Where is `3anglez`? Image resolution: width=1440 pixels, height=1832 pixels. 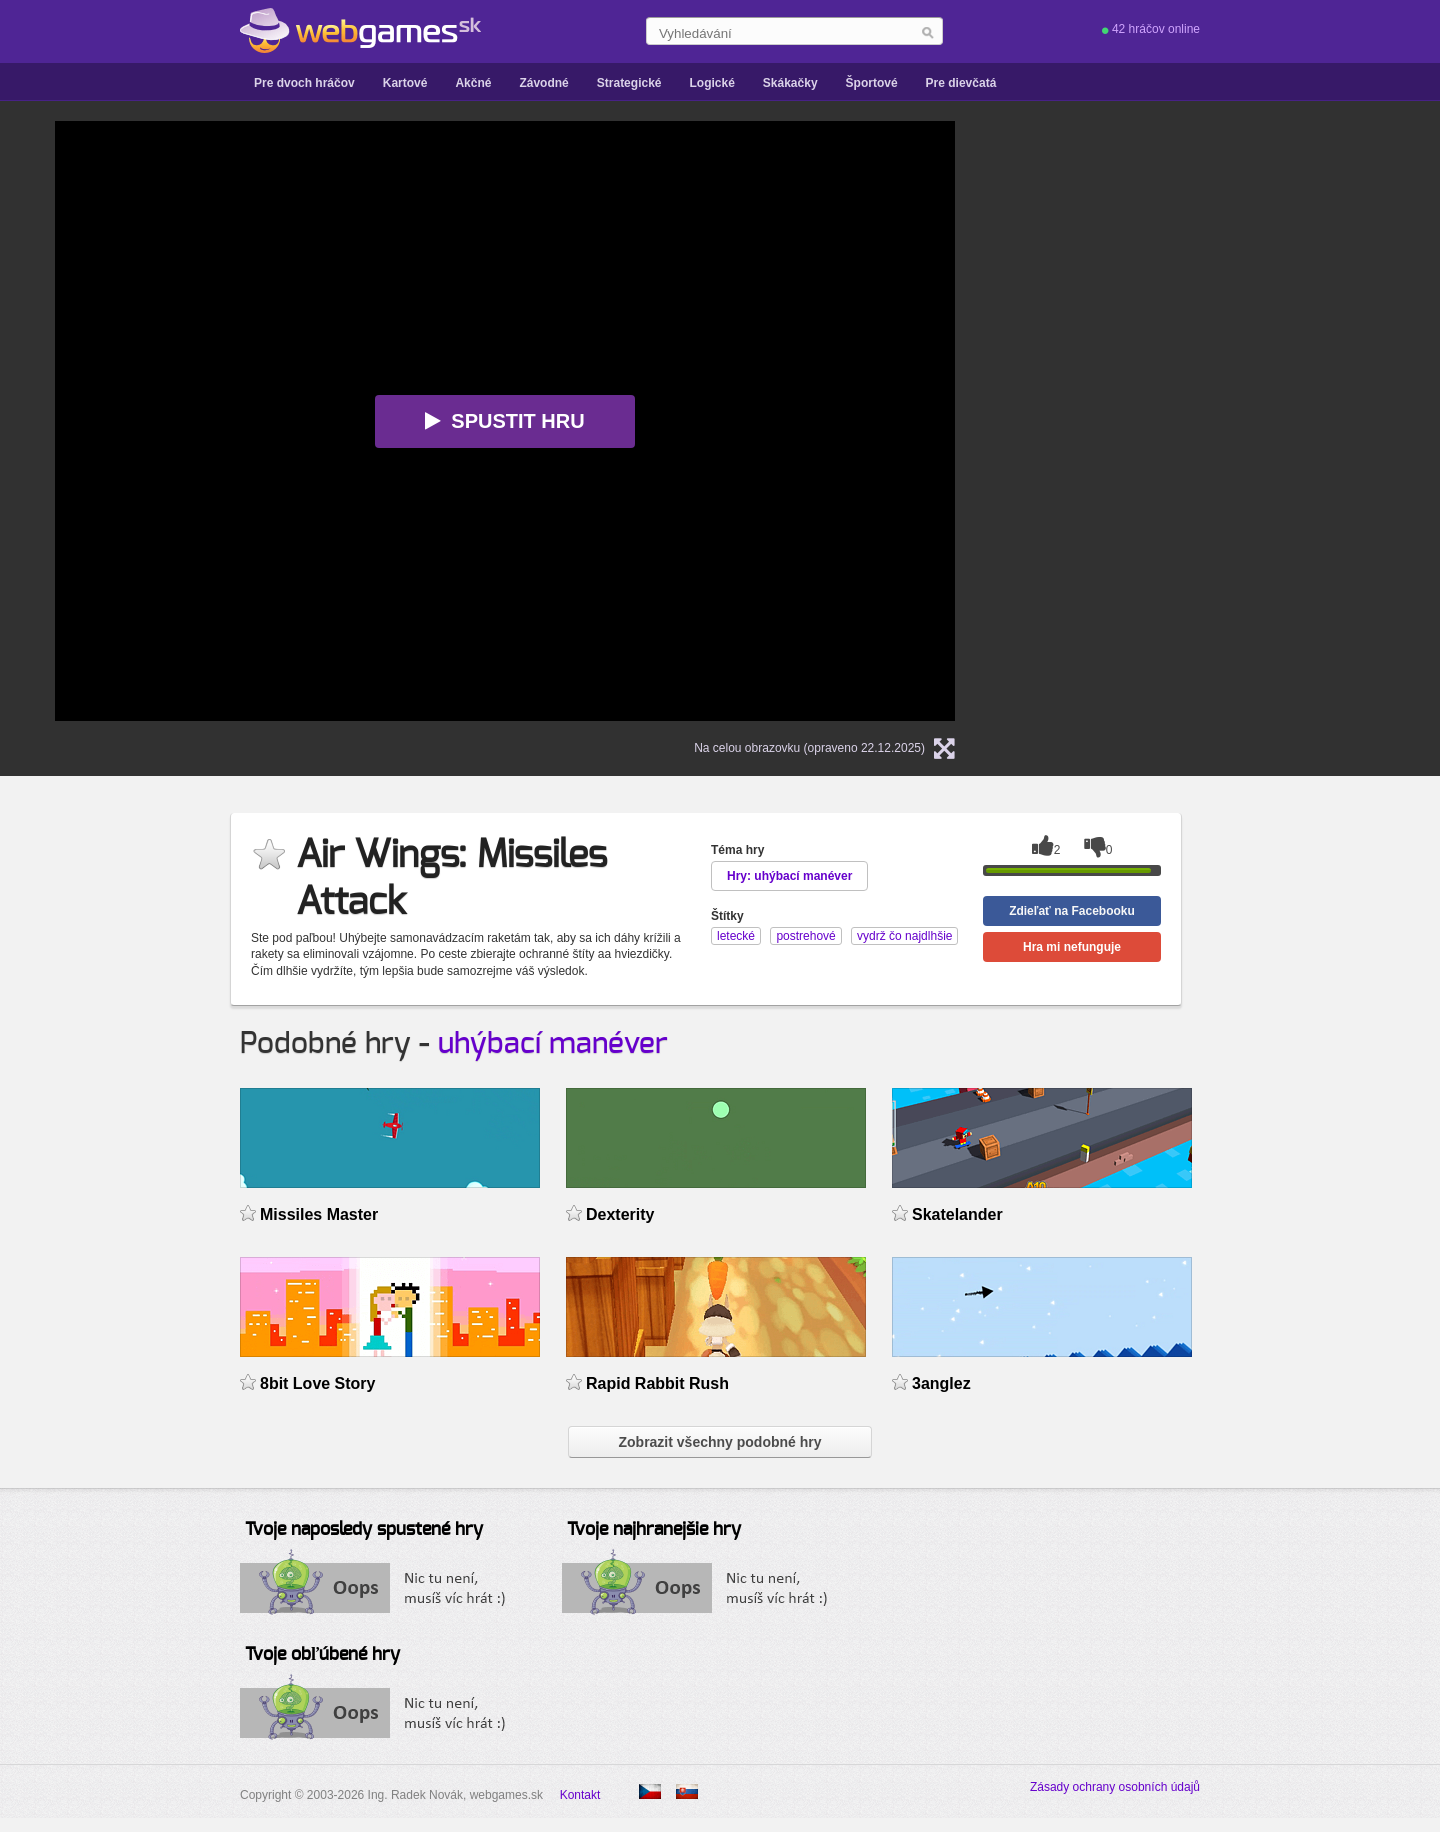 3anglez is located at coordinates (941, 1383).